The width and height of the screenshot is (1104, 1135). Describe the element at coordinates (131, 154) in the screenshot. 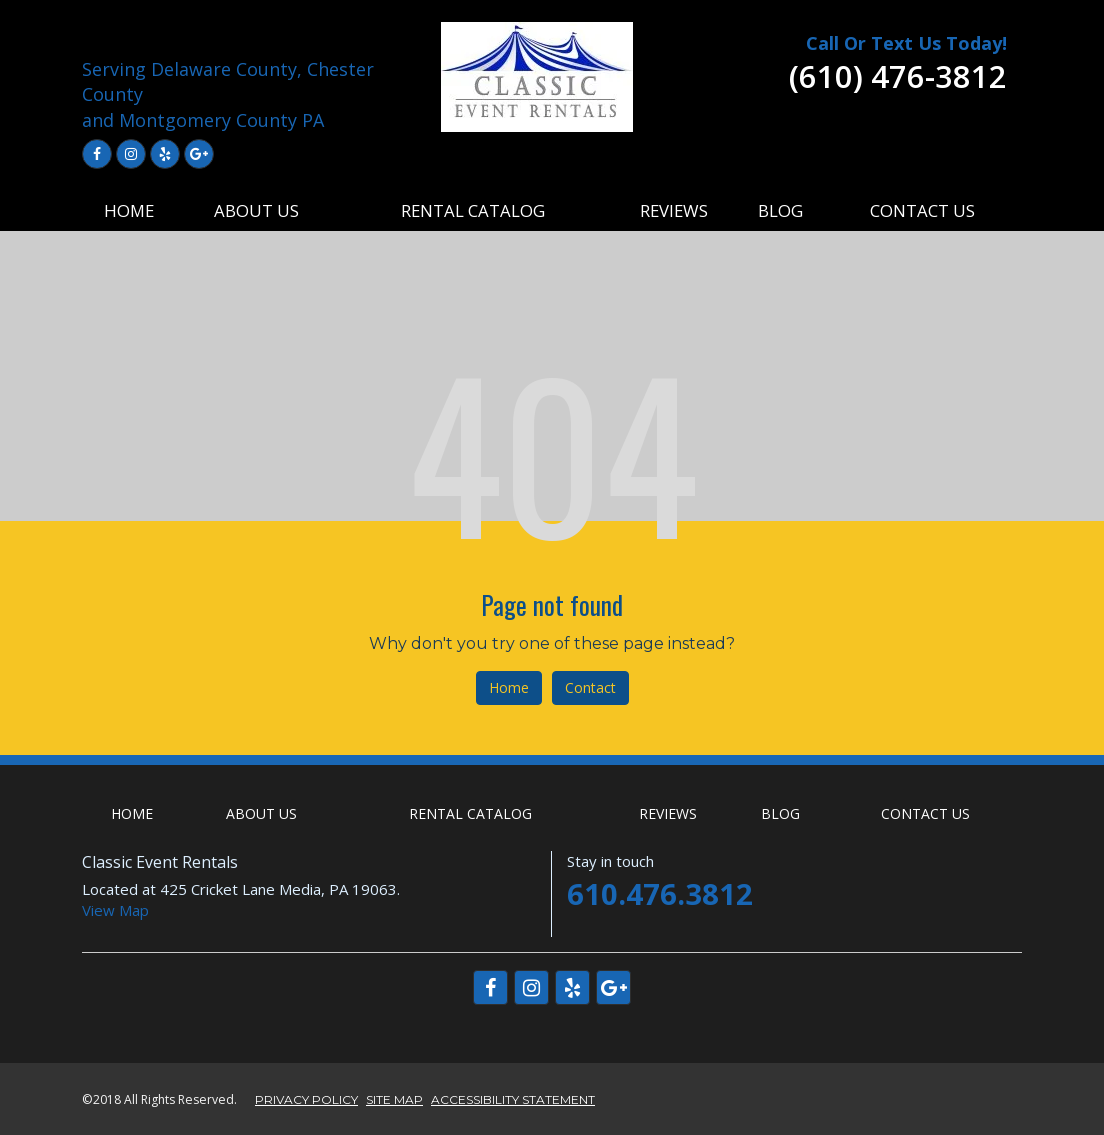

I see `[Link to Instagram]` at that location.